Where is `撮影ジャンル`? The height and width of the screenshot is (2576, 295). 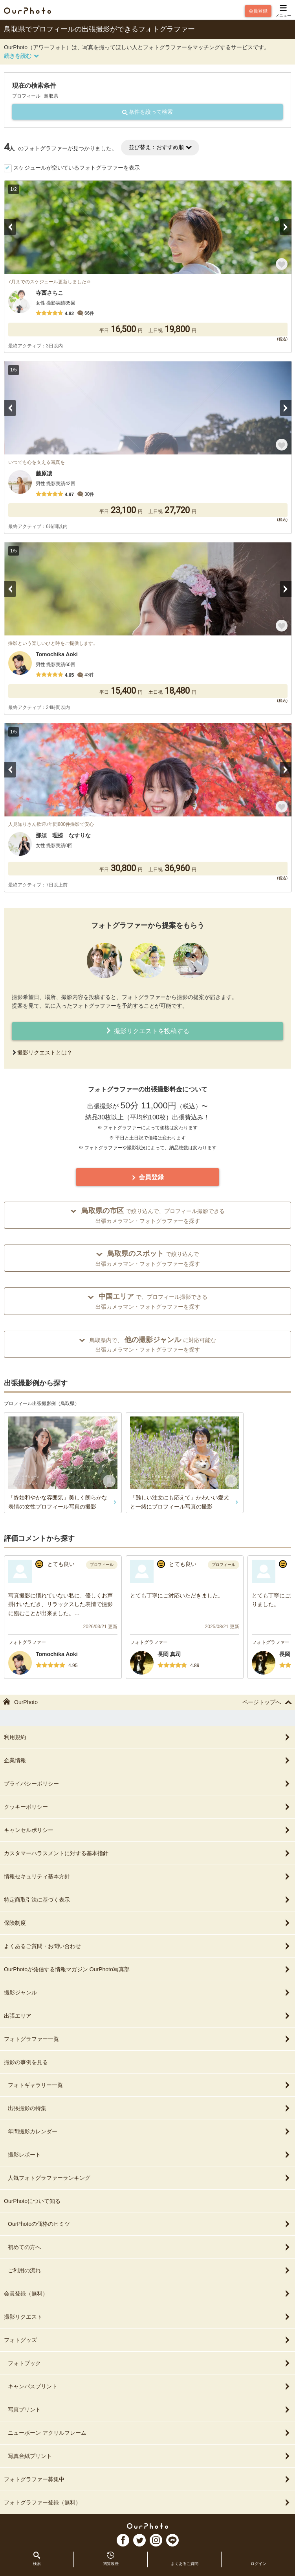 撮影ジャンル is located at coordinates (147, 1992).